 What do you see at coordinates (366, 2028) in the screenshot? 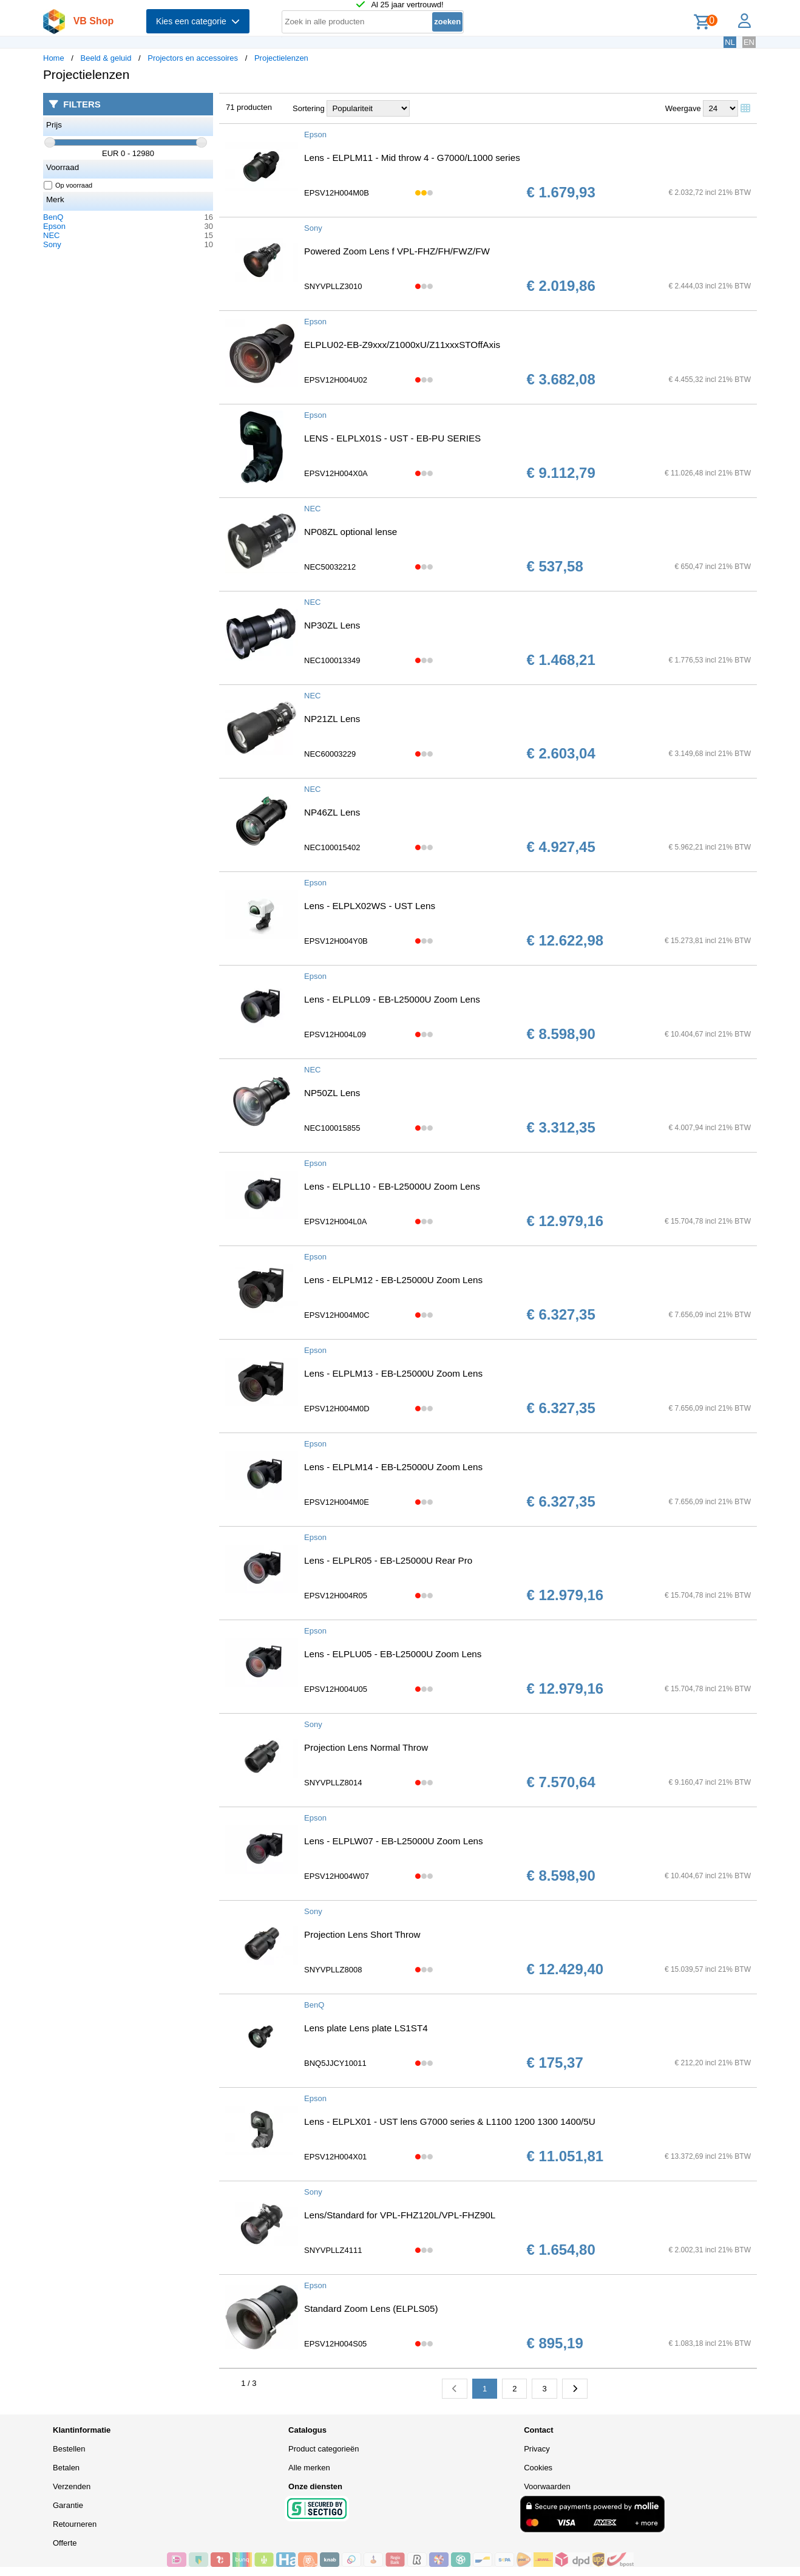
I see `Lens plate Lens plate LS1ST4` at bounding box center [366, 2028].